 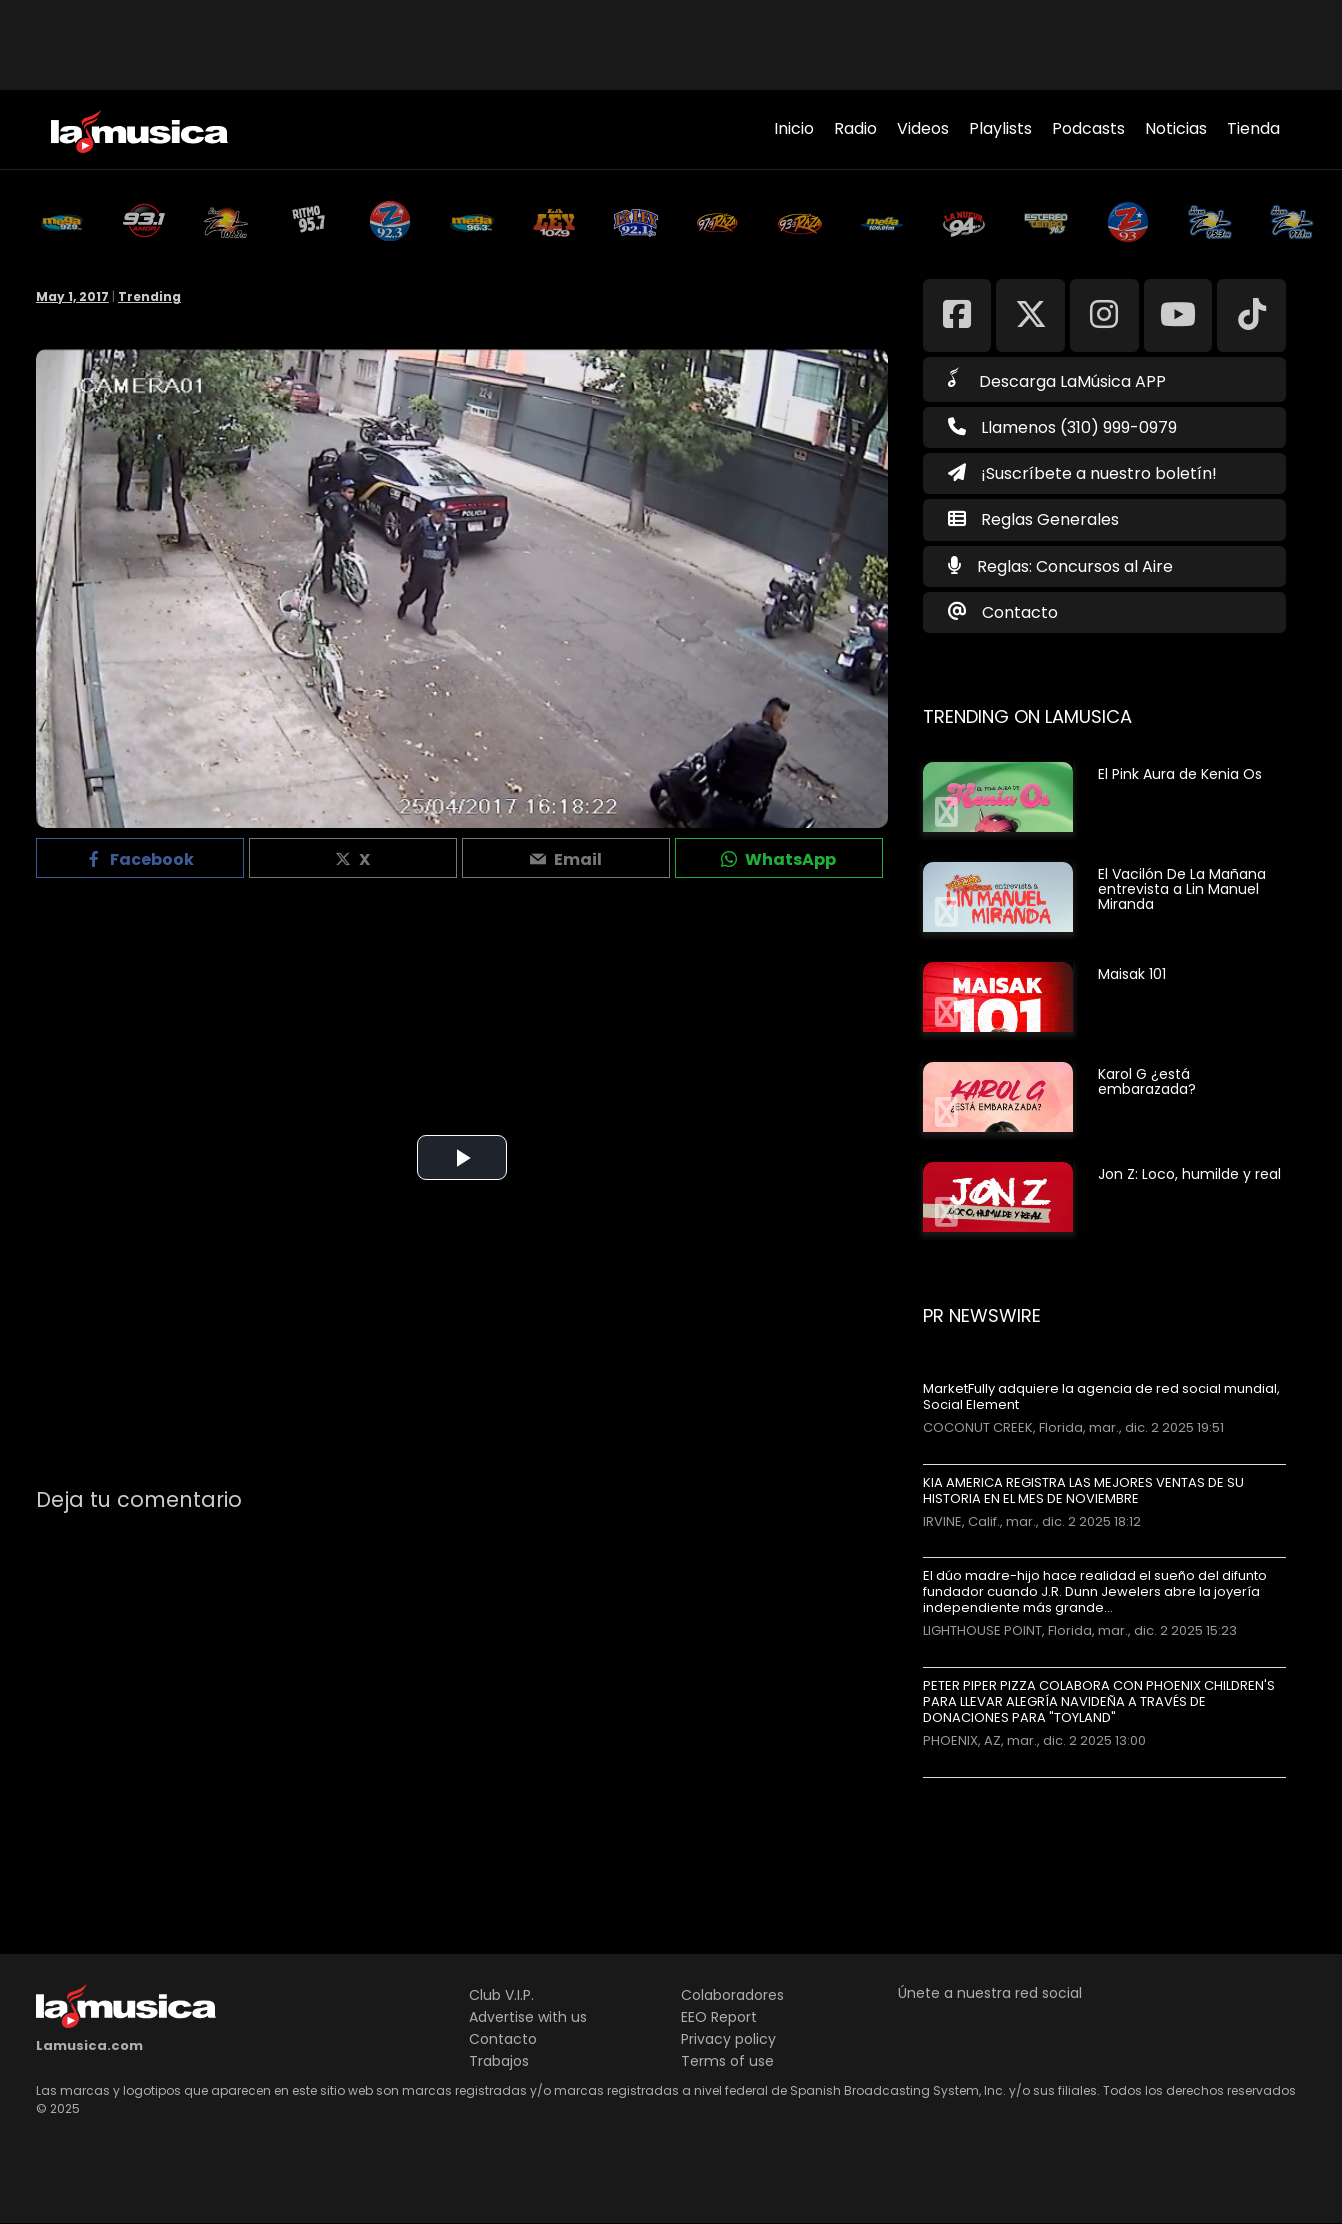 I want to click on Colaboradores, so click(x=732, y=1995).